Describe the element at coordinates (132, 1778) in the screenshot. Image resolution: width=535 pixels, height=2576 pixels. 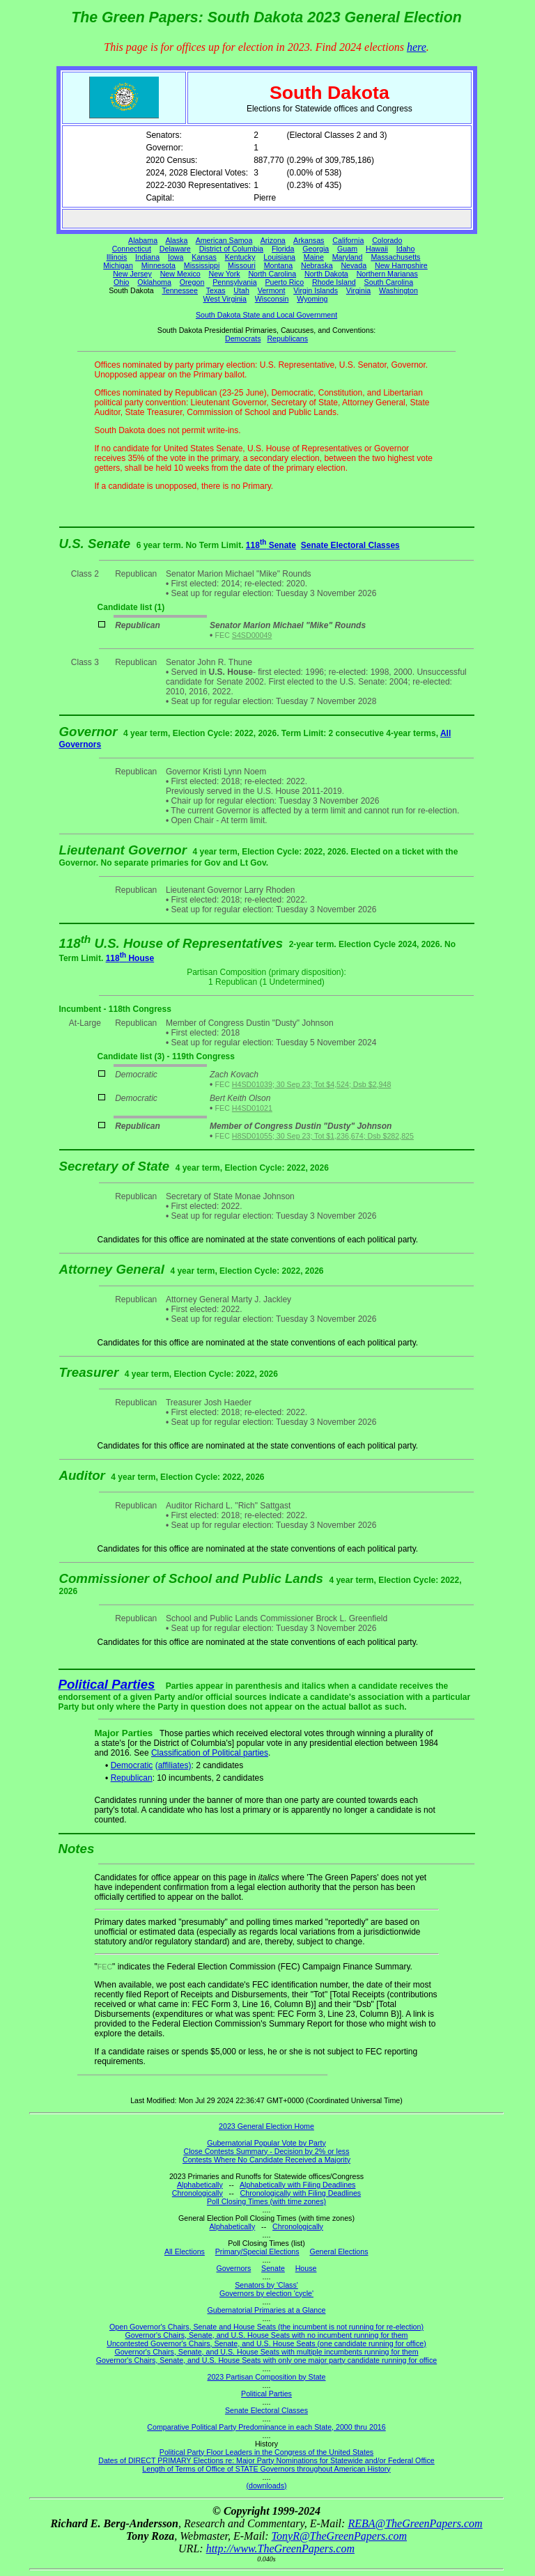
I see `Republican` at that location.